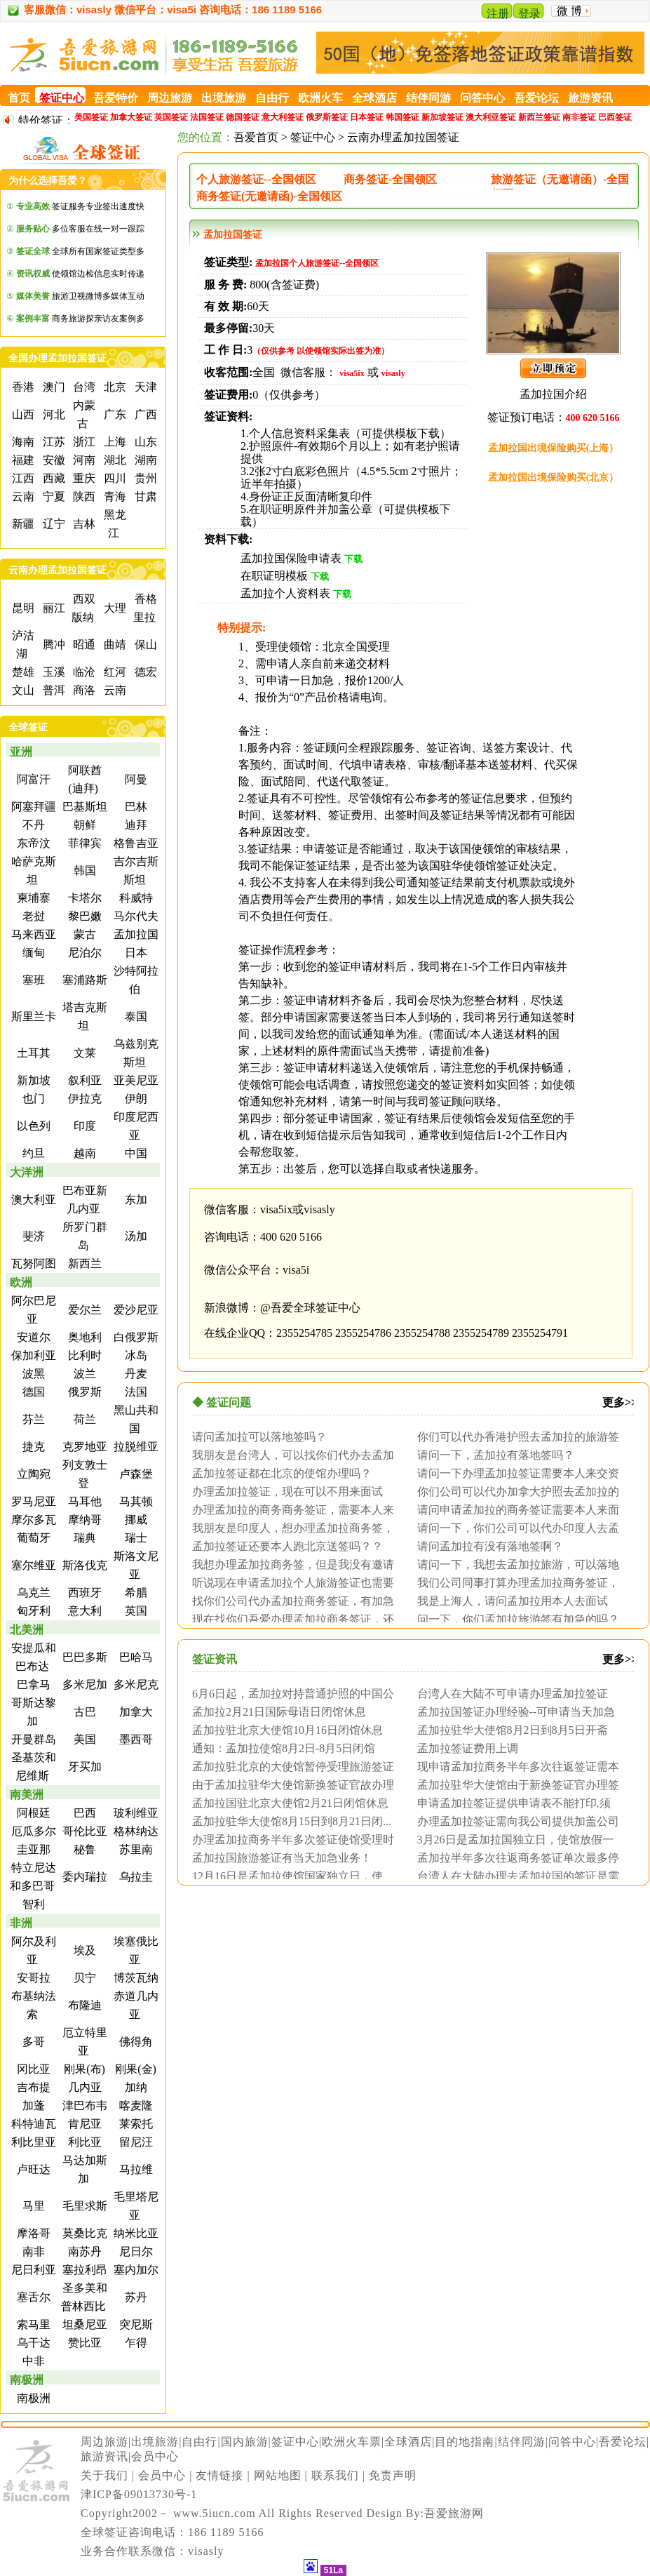  What do you see at coordinates (26, 1630) in the screenshot?
I see `北美洲` at bounding box center [26, 1630].